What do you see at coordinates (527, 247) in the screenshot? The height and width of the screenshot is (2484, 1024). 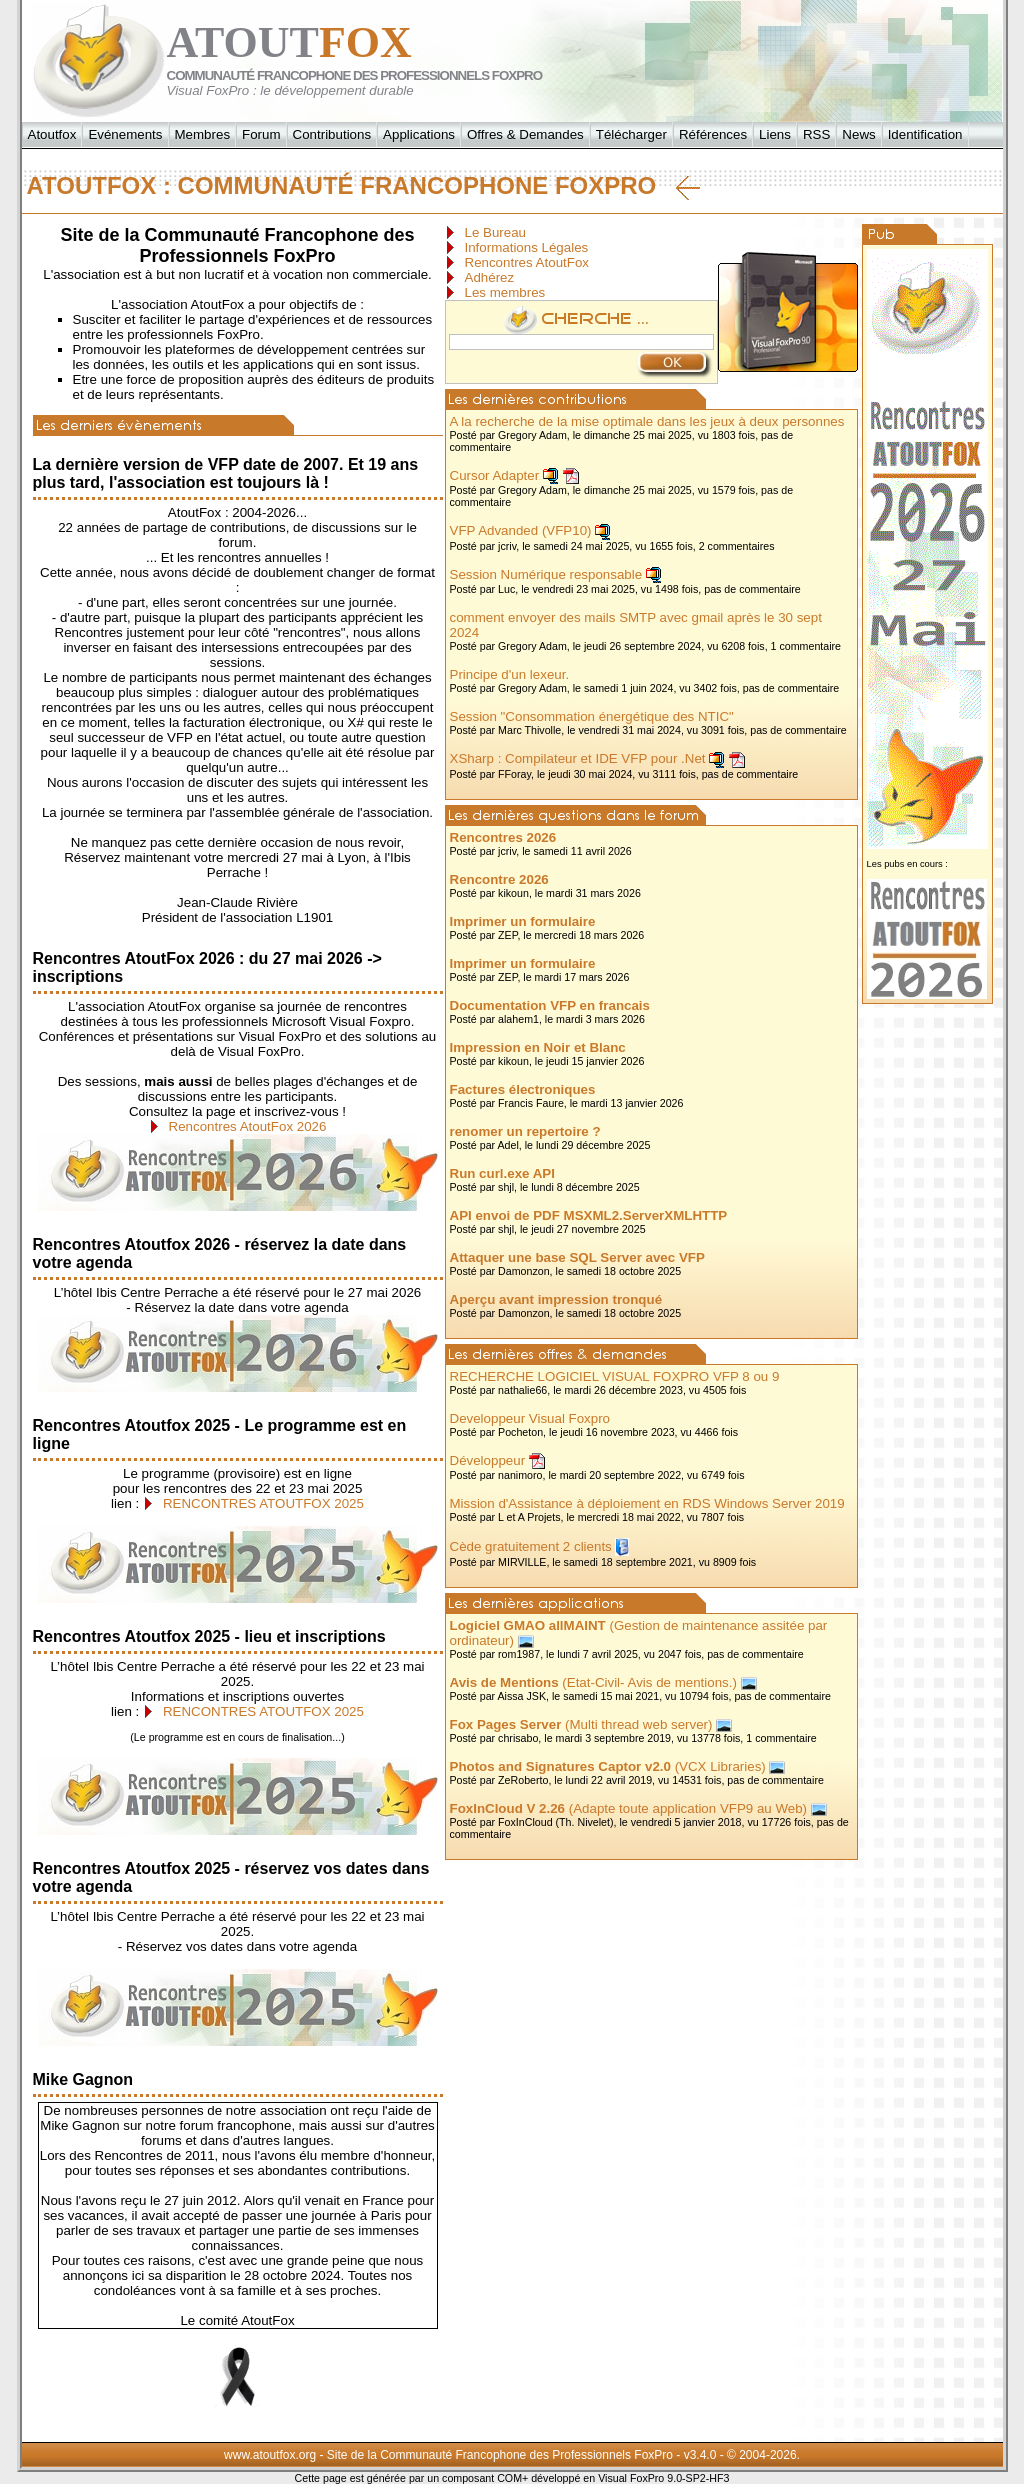 I see `Informations Légales` at bounding box center [527, 247].